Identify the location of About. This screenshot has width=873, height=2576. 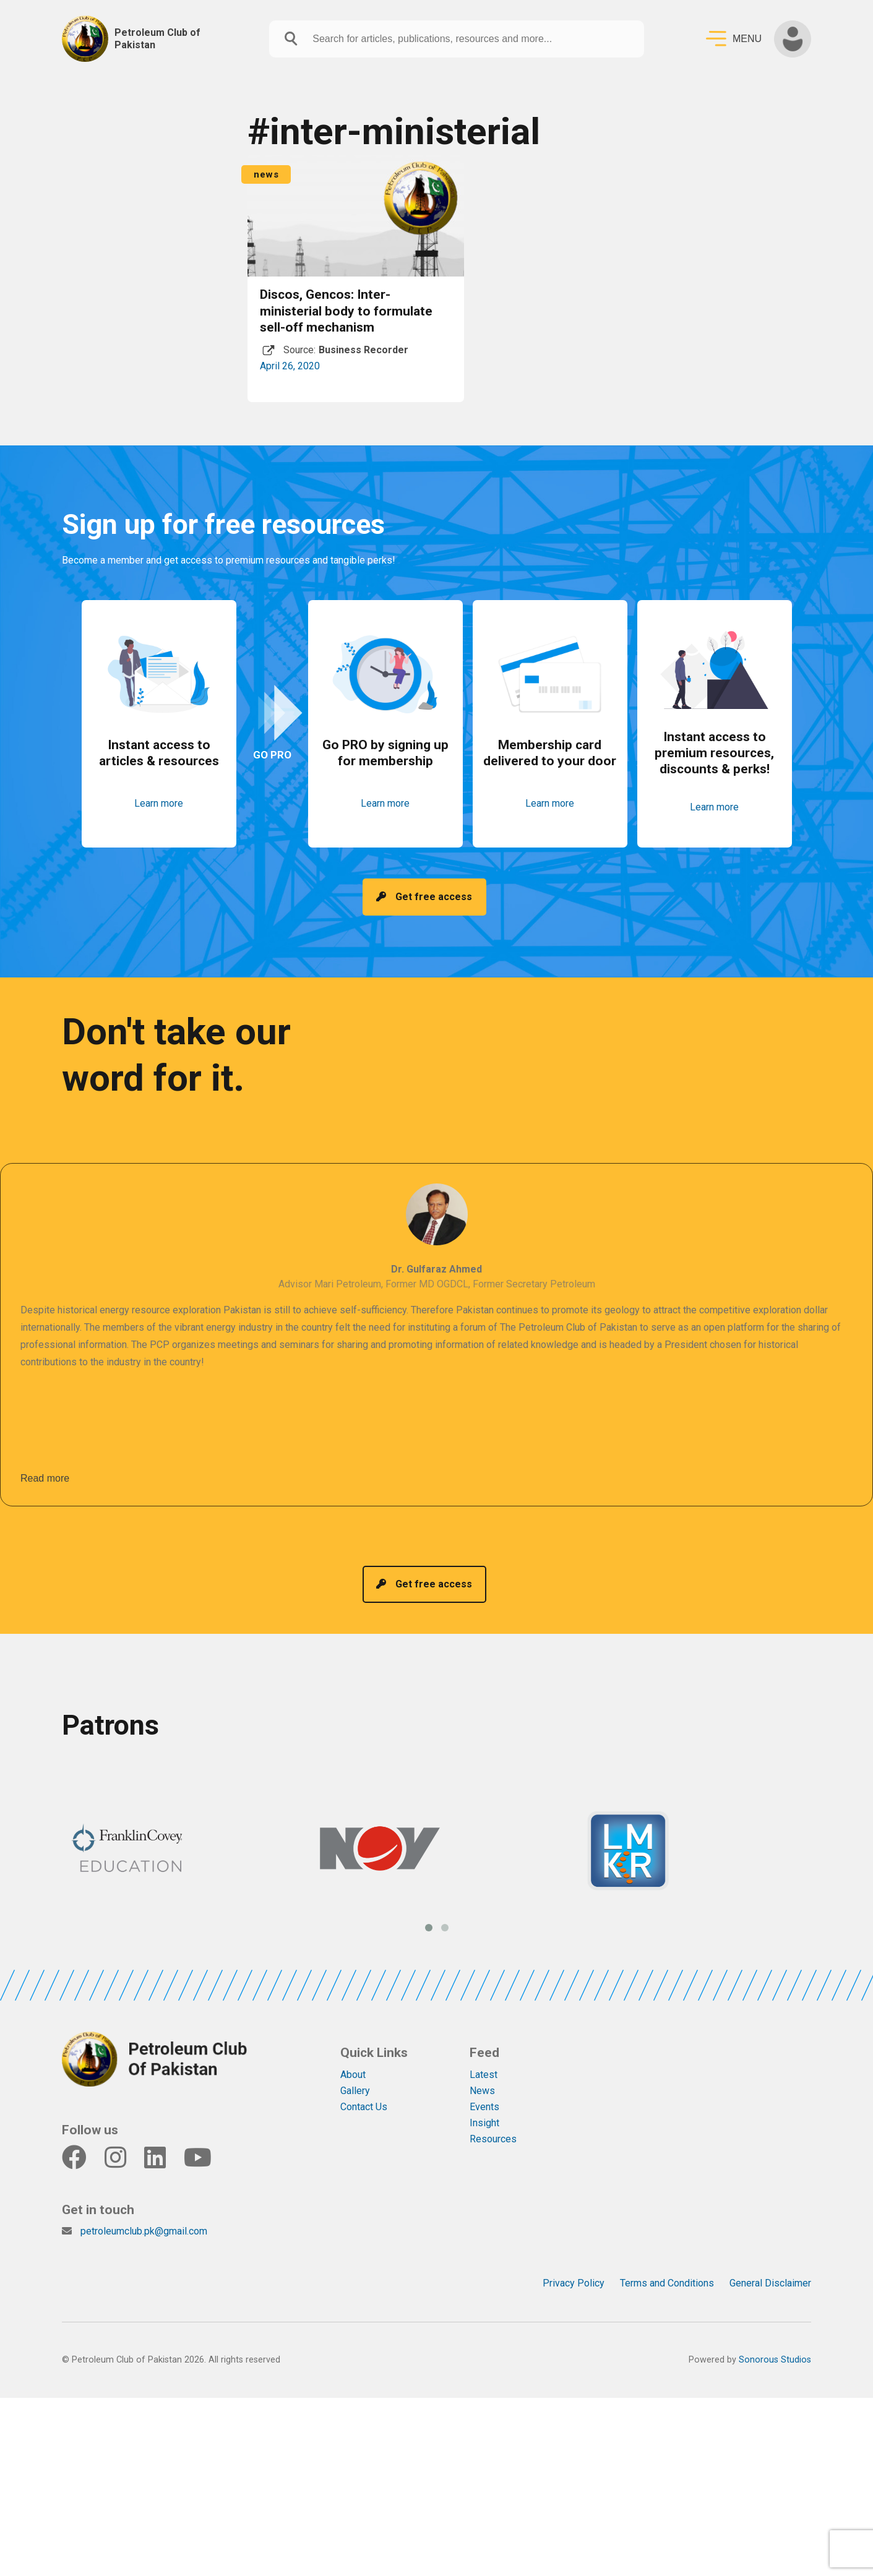
(353, 2074).